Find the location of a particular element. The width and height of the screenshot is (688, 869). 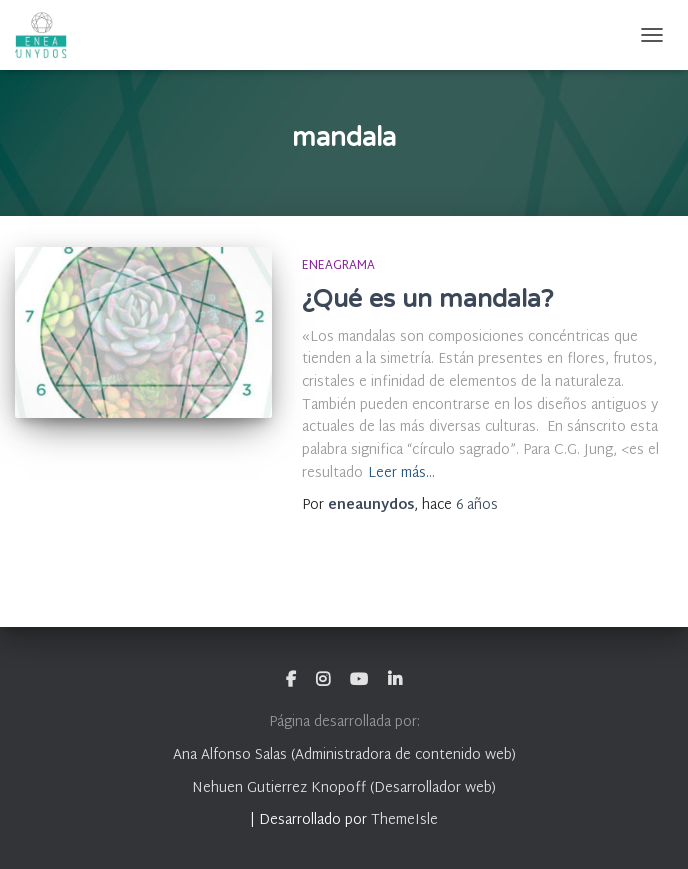

Instagram is located at coordinates (323, 680).